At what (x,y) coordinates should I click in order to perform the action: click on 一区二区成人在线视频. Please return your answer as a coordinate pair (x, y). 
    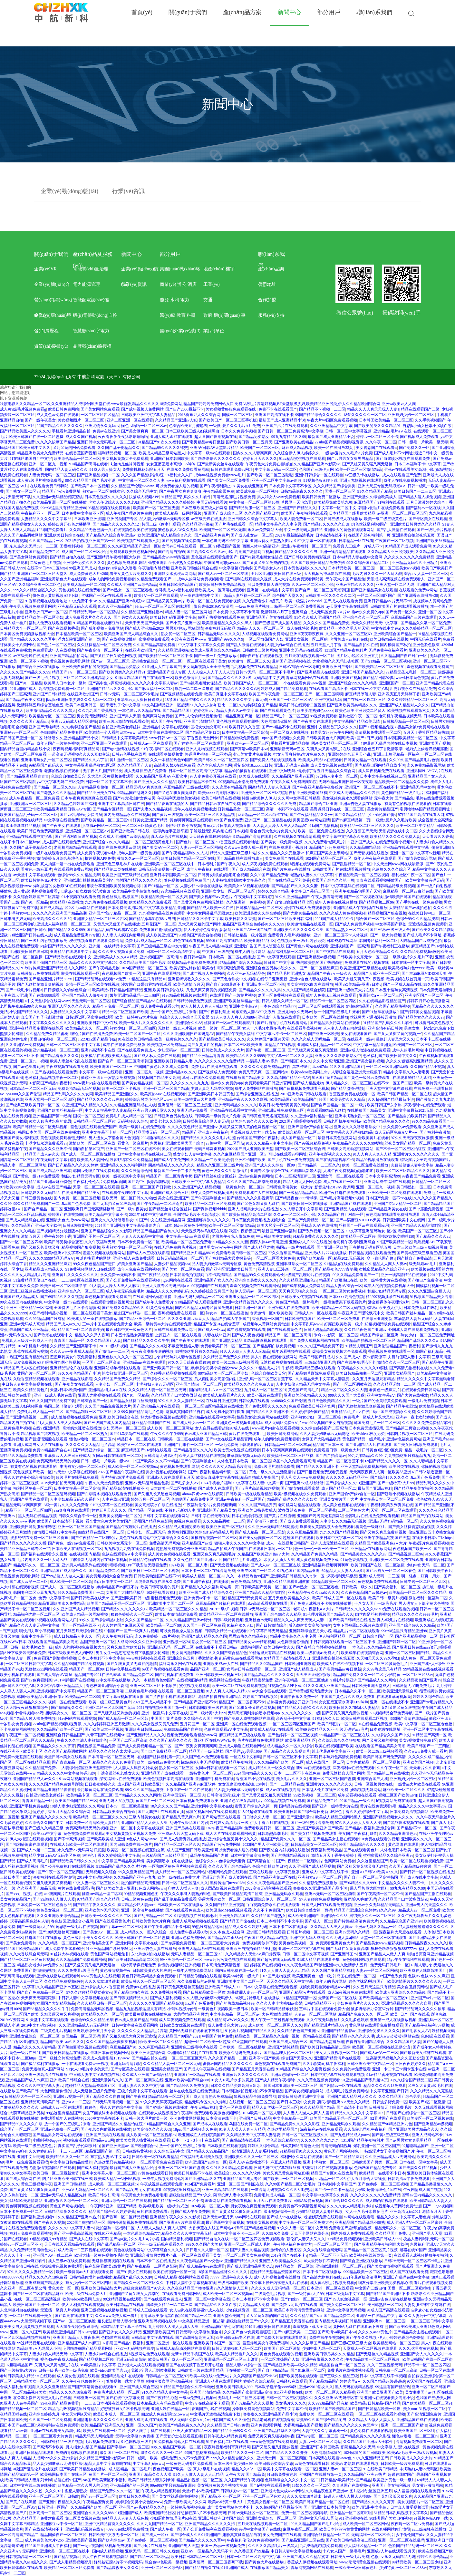
    Looking at the image, I should click on (289, 732).